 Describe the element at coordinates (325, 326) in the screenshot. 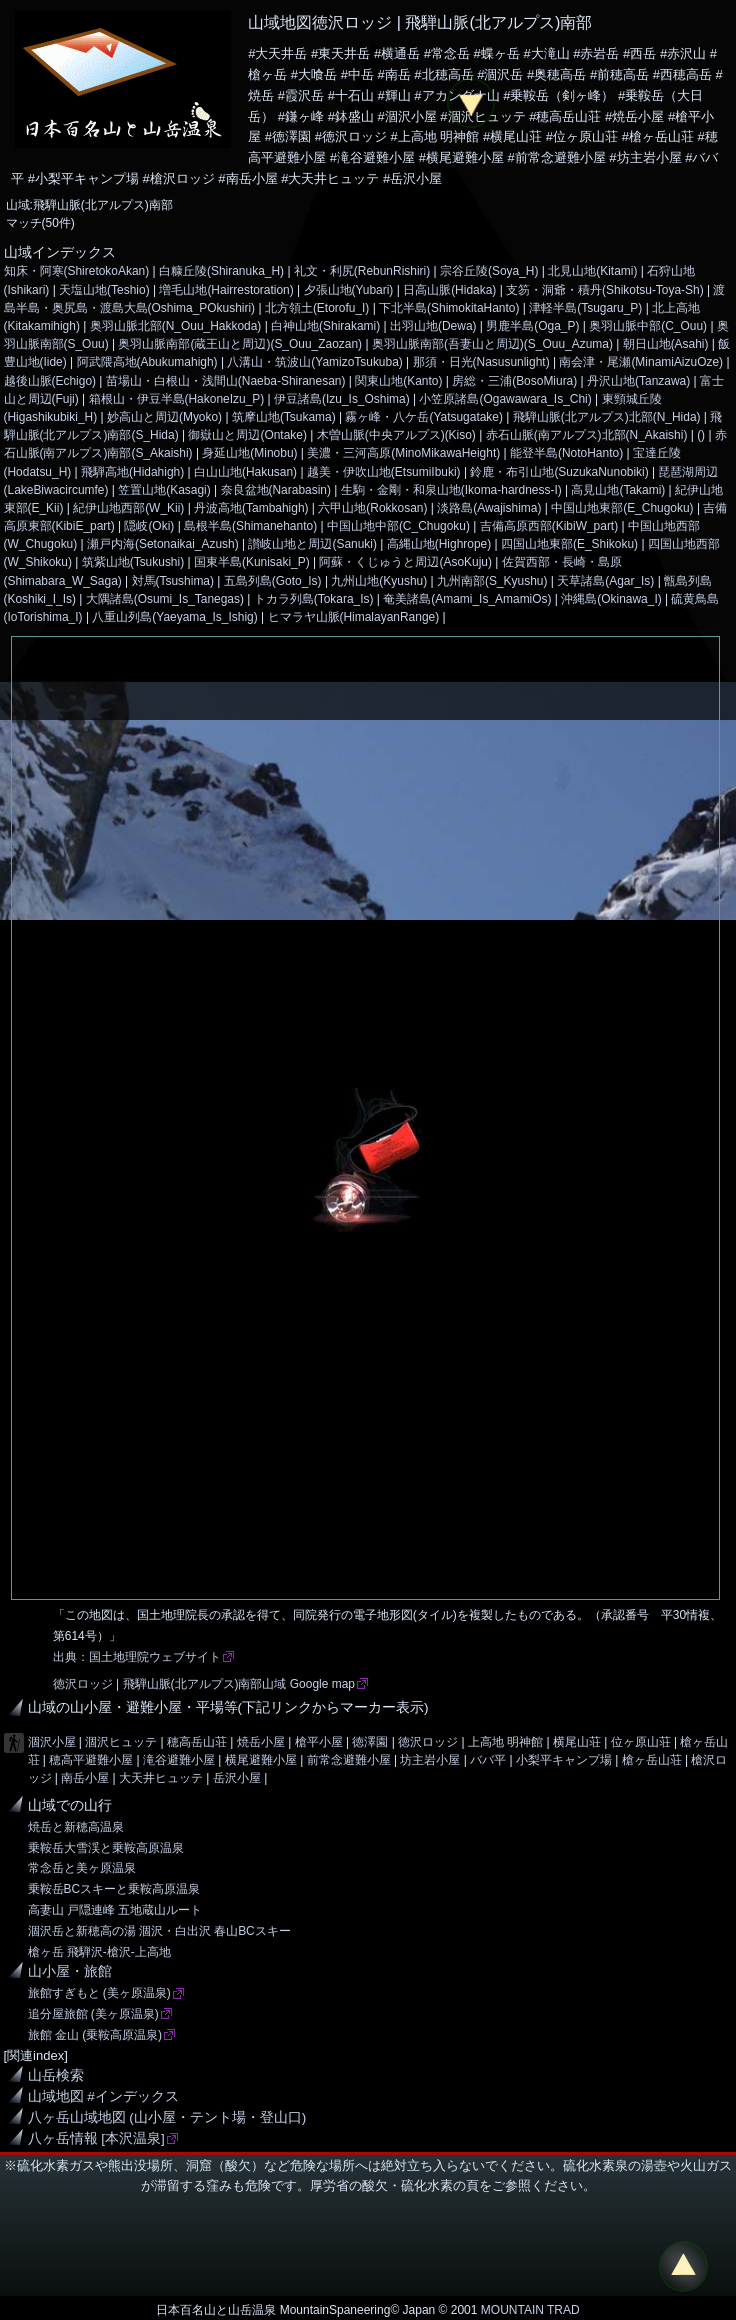

I see `白神山地(Shirakami)` at that location.